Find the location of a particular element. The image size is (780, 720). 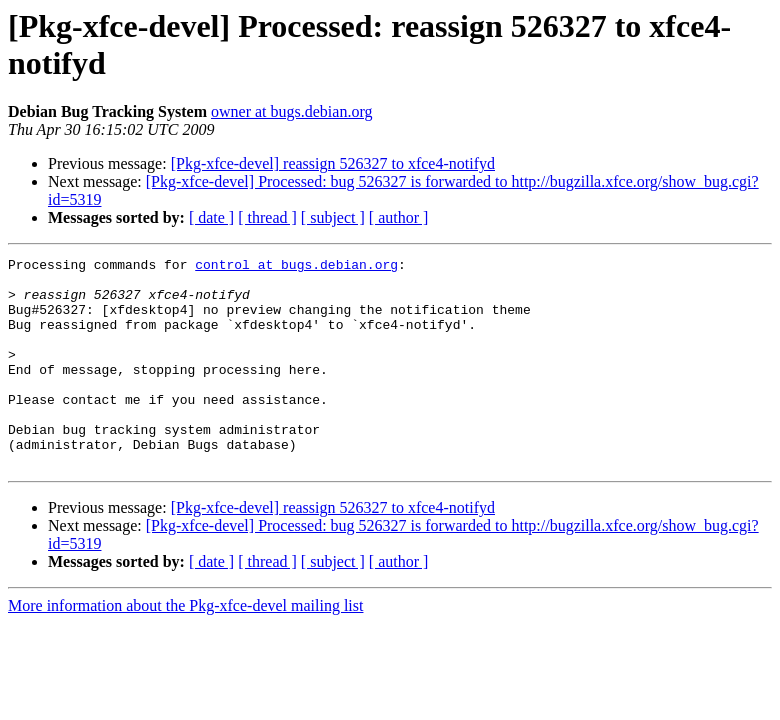

owner at bugs.debian.org is located at coordinates (291, 111).